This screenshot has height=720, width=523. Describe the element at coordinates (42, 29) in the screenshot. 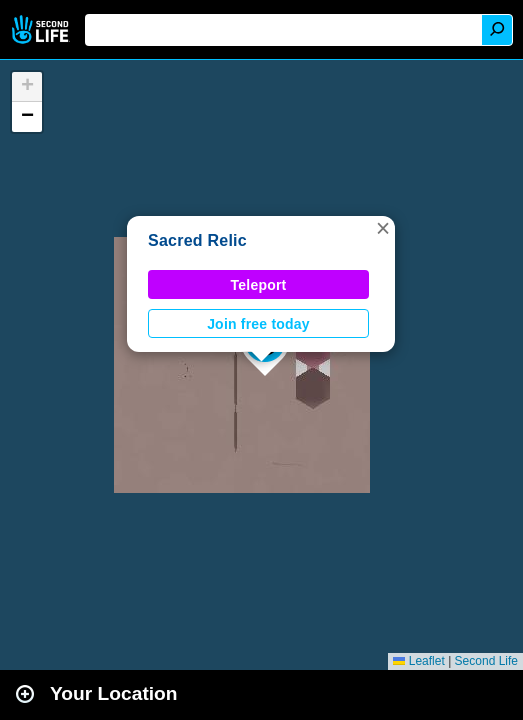

I see `Second Life` at that location.